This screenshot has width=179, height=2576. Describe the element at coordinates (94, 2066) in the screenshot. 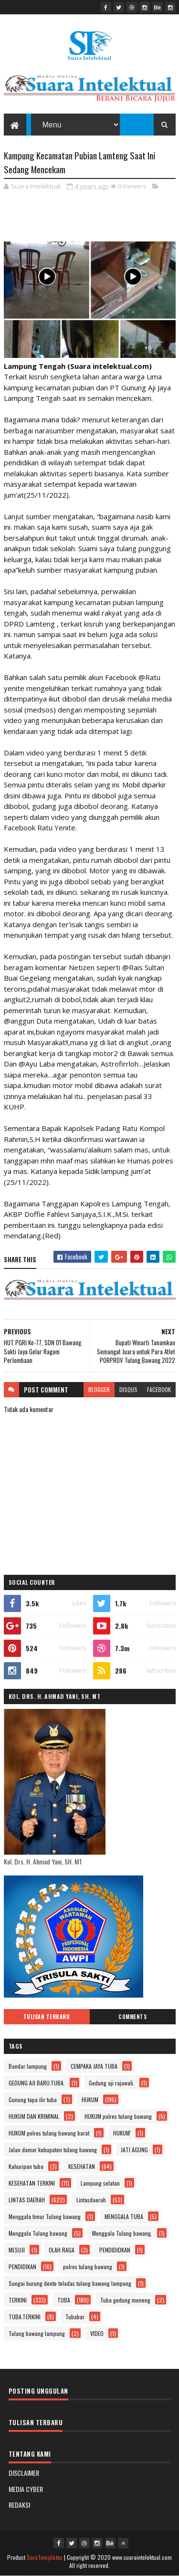

I see `CEMPAKA JAYA TUBA` at that location.